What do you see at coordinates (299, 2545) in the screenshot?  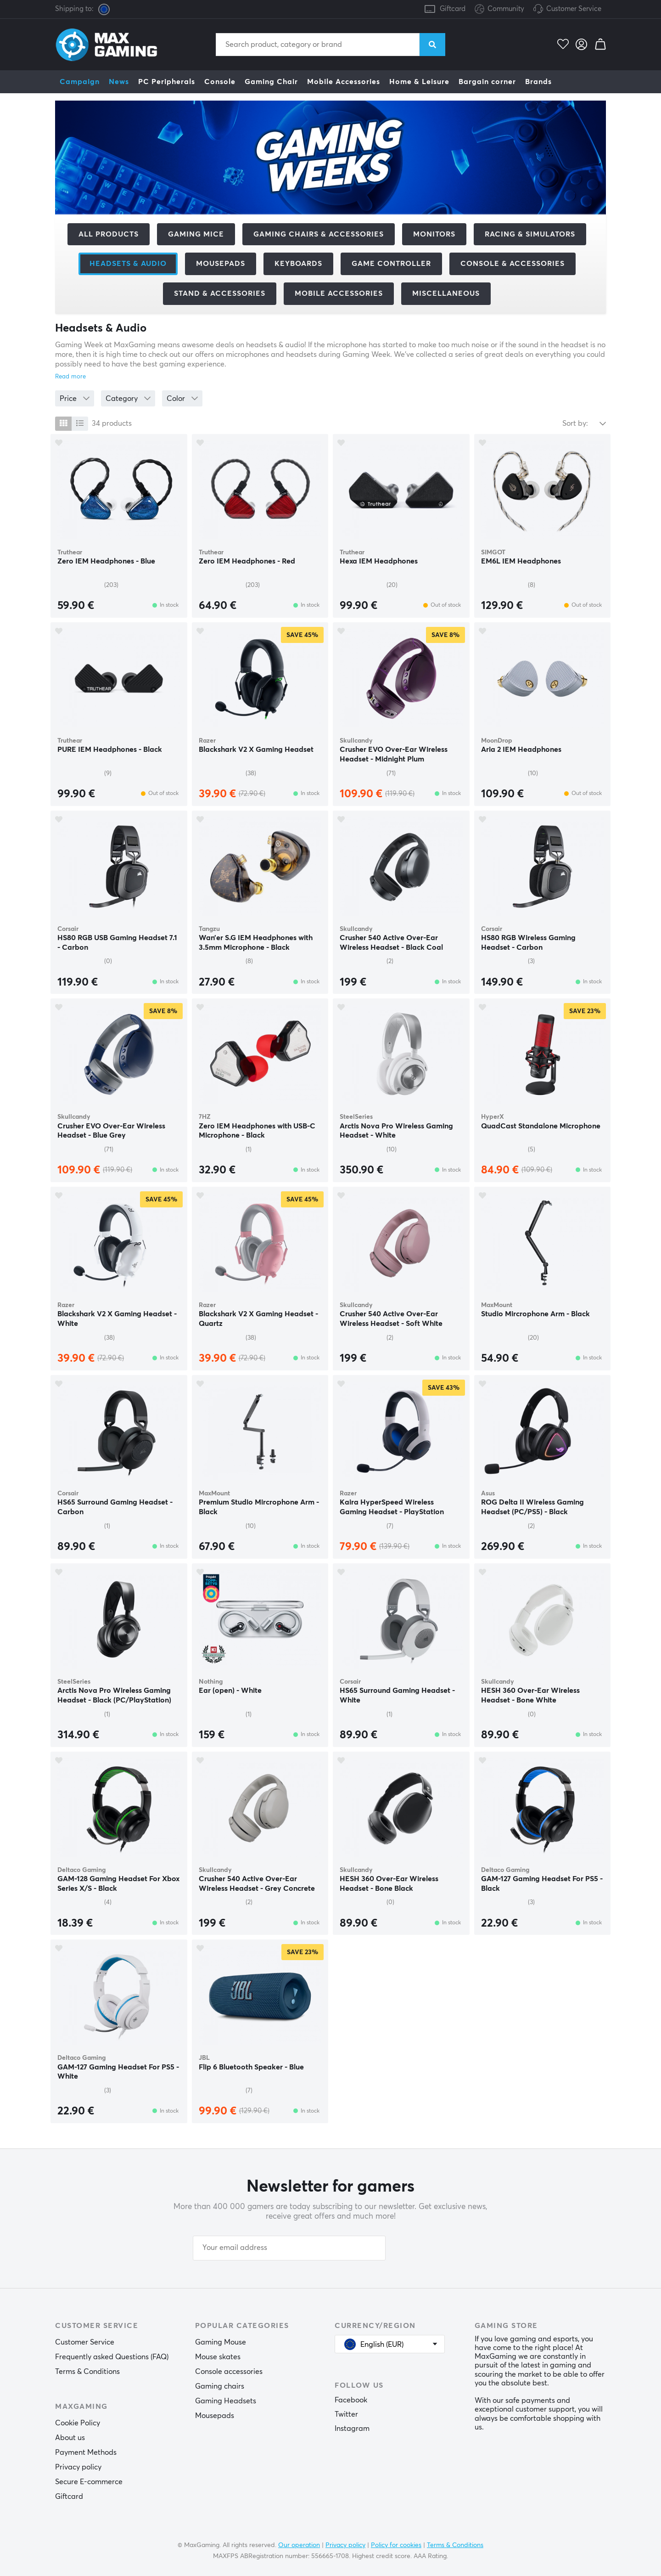 I see `Our operation` at bounding box center [299, 2545].